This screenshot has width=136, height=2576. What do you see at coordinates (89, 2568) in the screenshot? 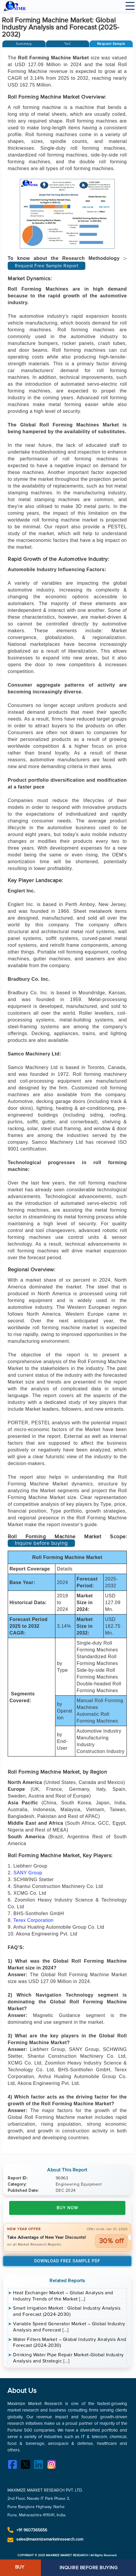
I see `INQUIRE BEFORE BUYING` at bounding box center [89, 2568].